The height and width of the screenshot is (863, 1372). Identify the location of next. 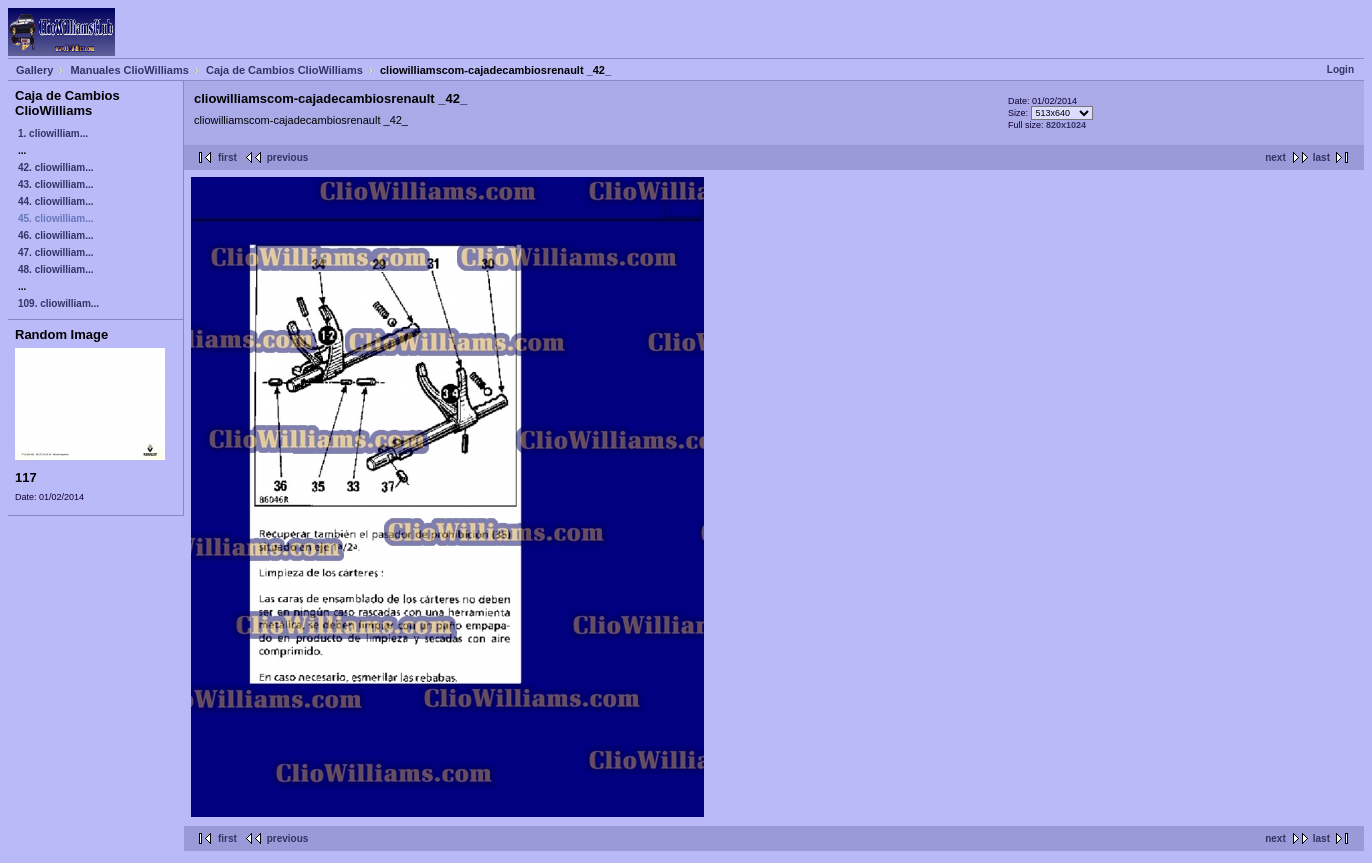
(1275, 157).